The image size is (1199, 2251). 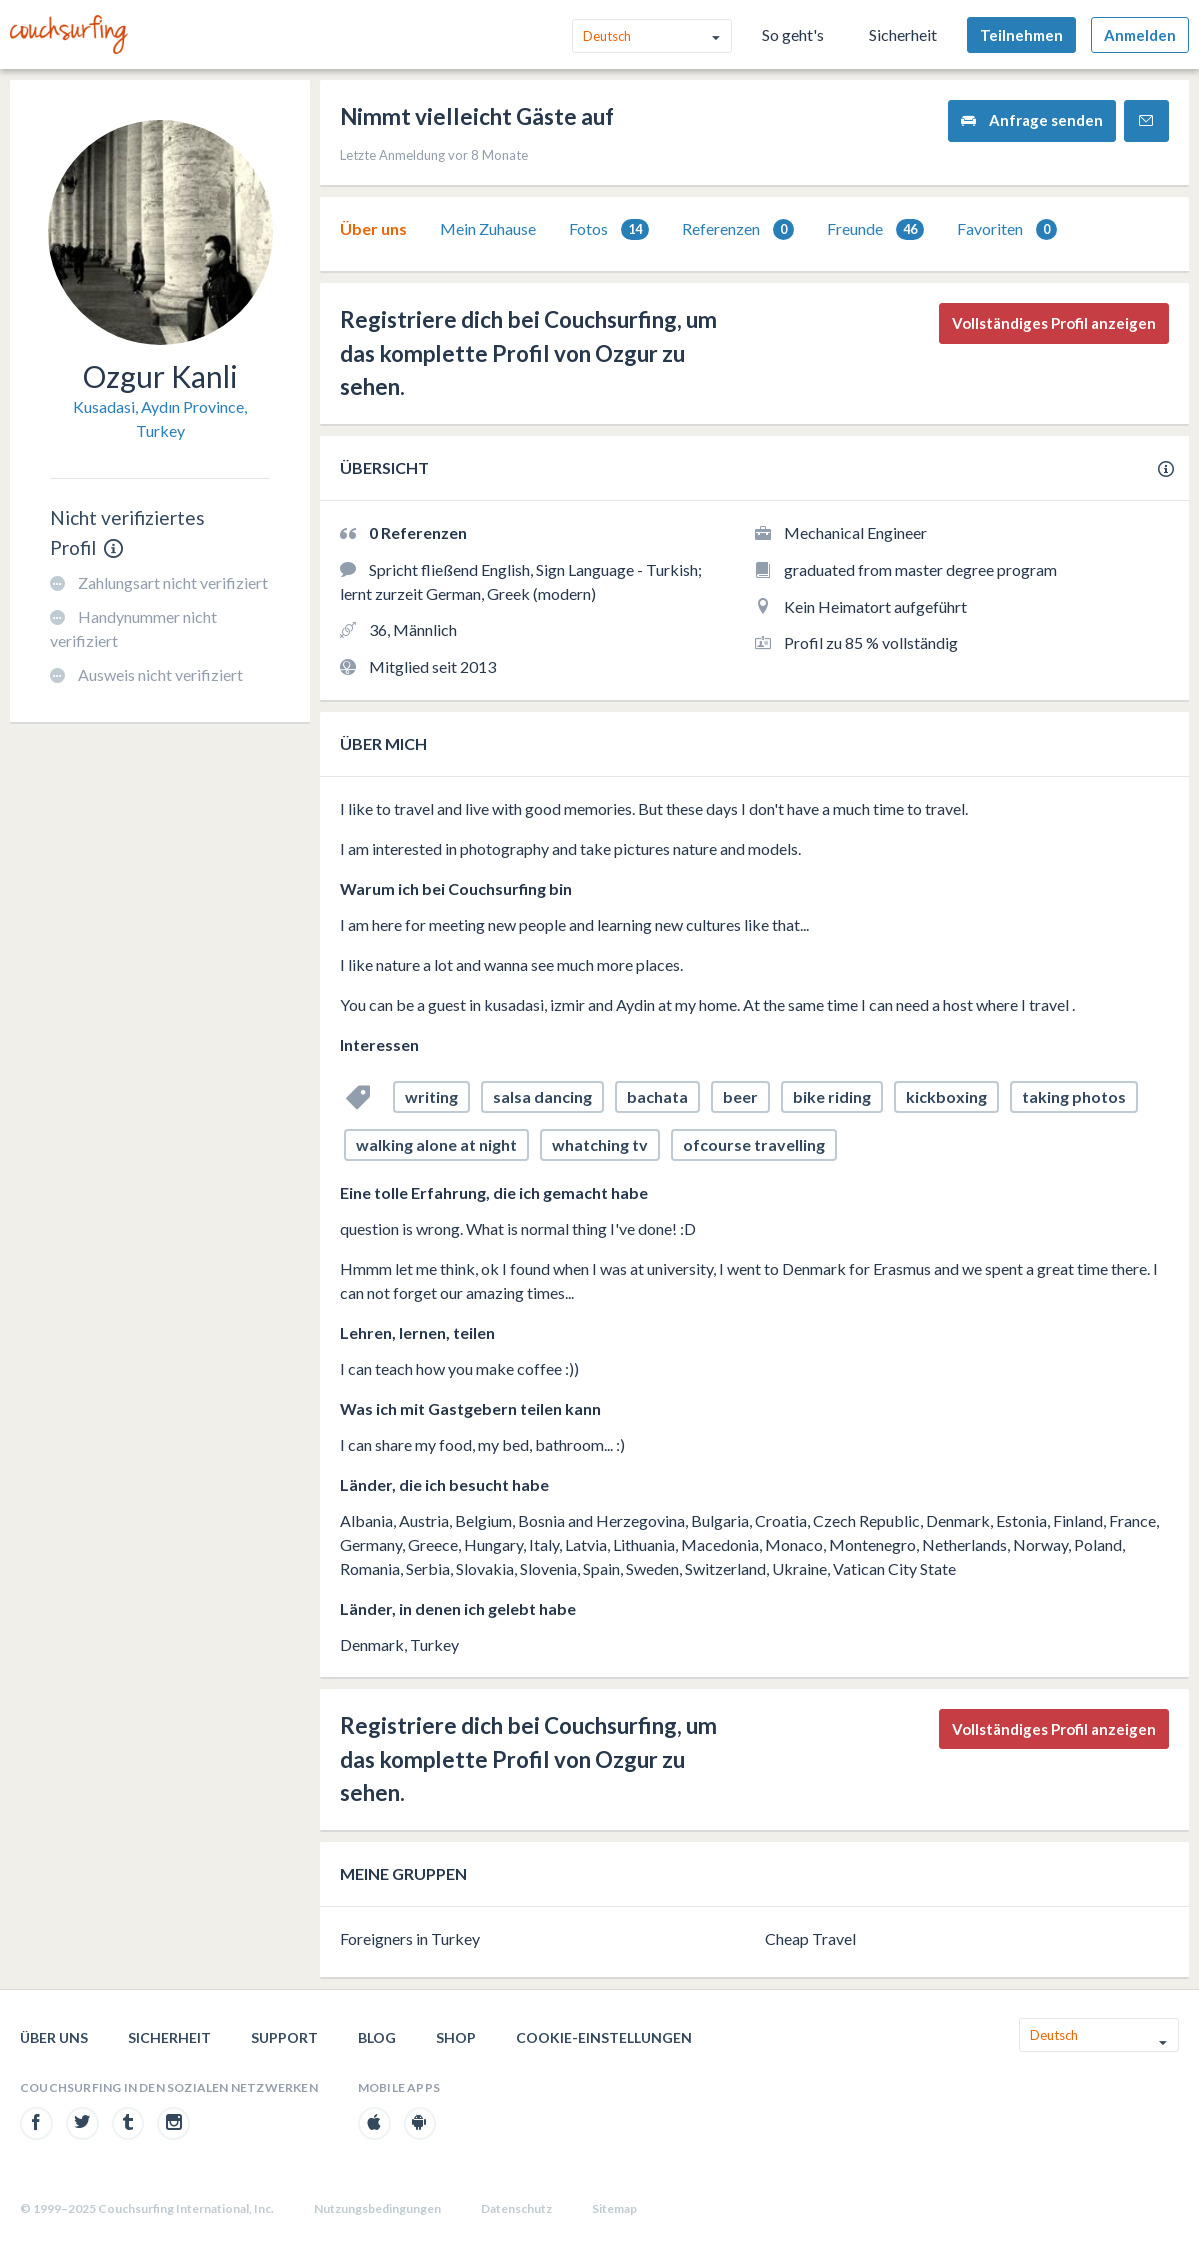 I want to click on Mein Zuhause, so click(x=488, y=228).